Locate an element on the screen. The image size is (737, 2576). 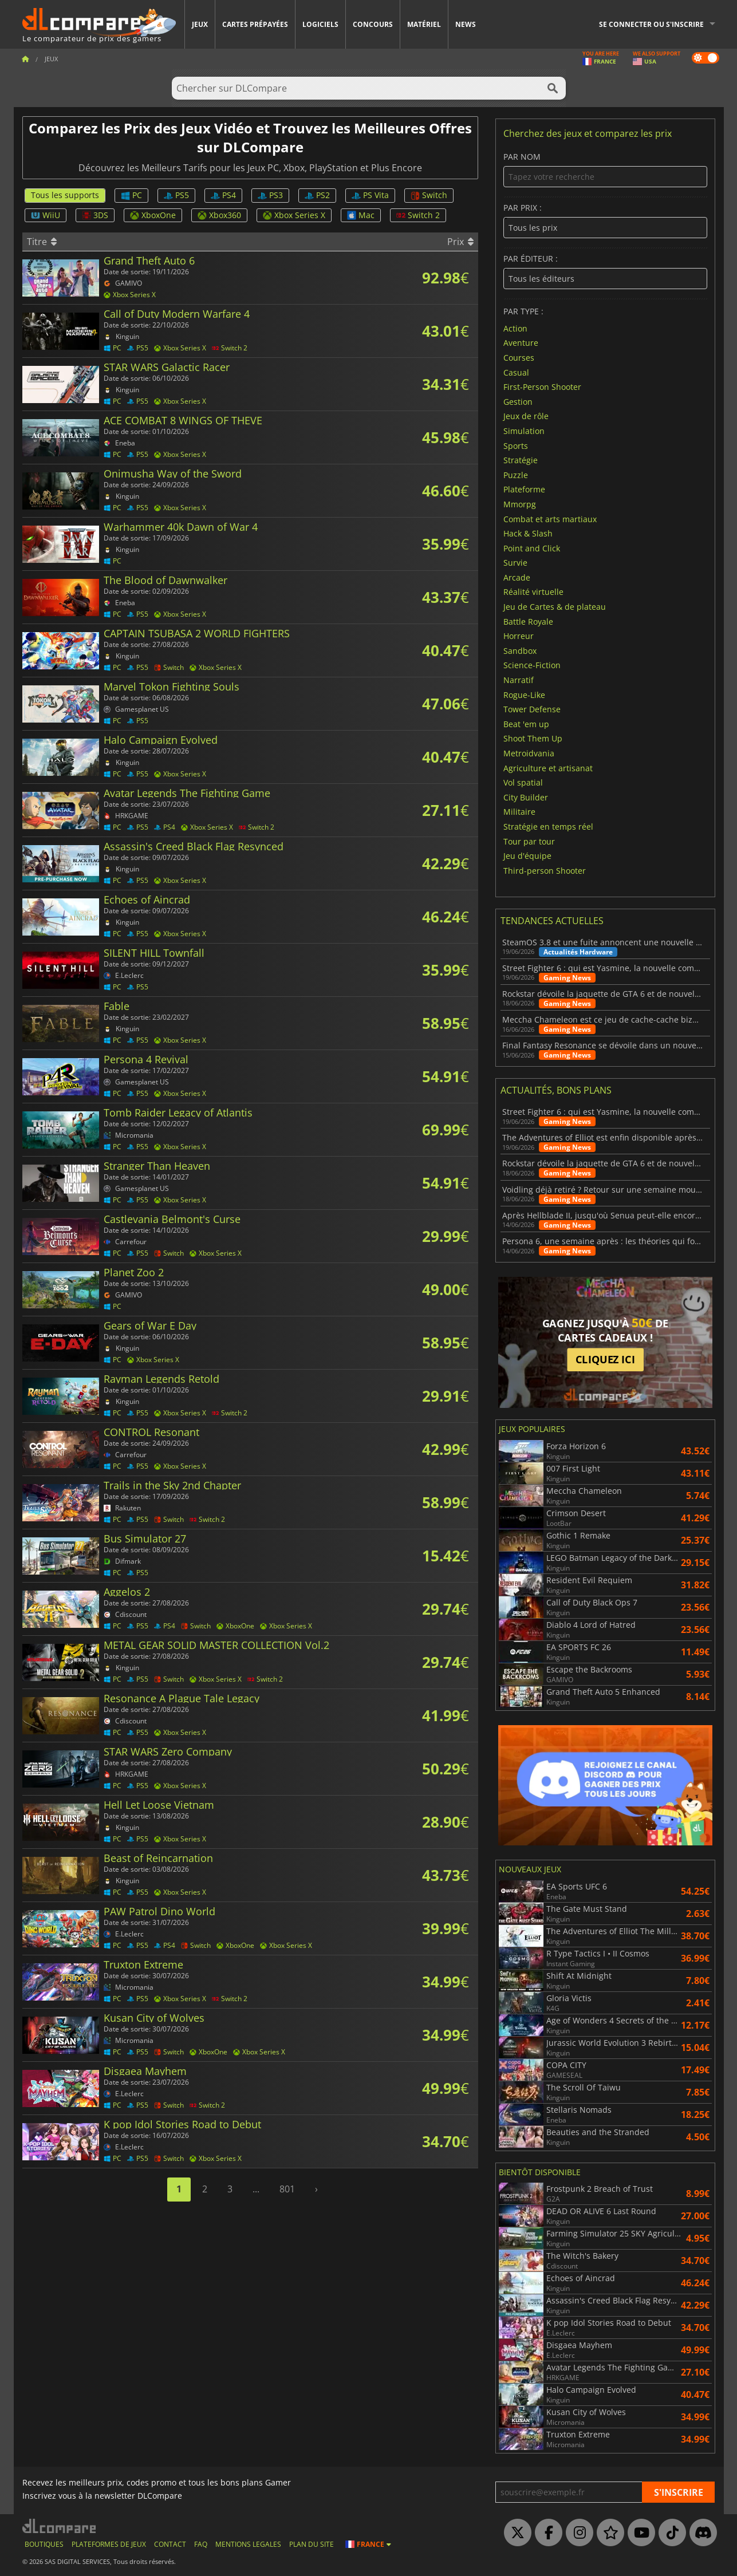
Stratégie is located at coordinates (520, 460).